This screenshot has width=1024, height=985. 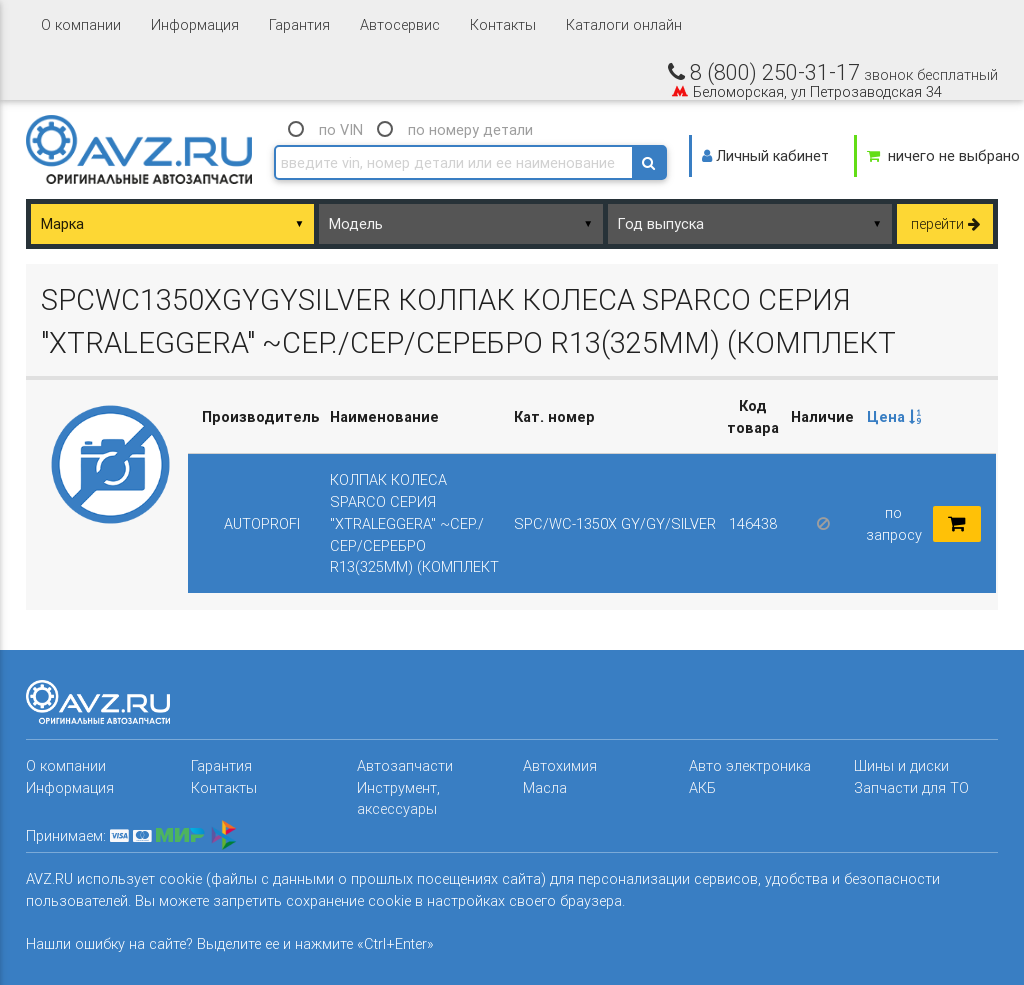 I want to click on Автозапчасти, so click(x=405, y=765).